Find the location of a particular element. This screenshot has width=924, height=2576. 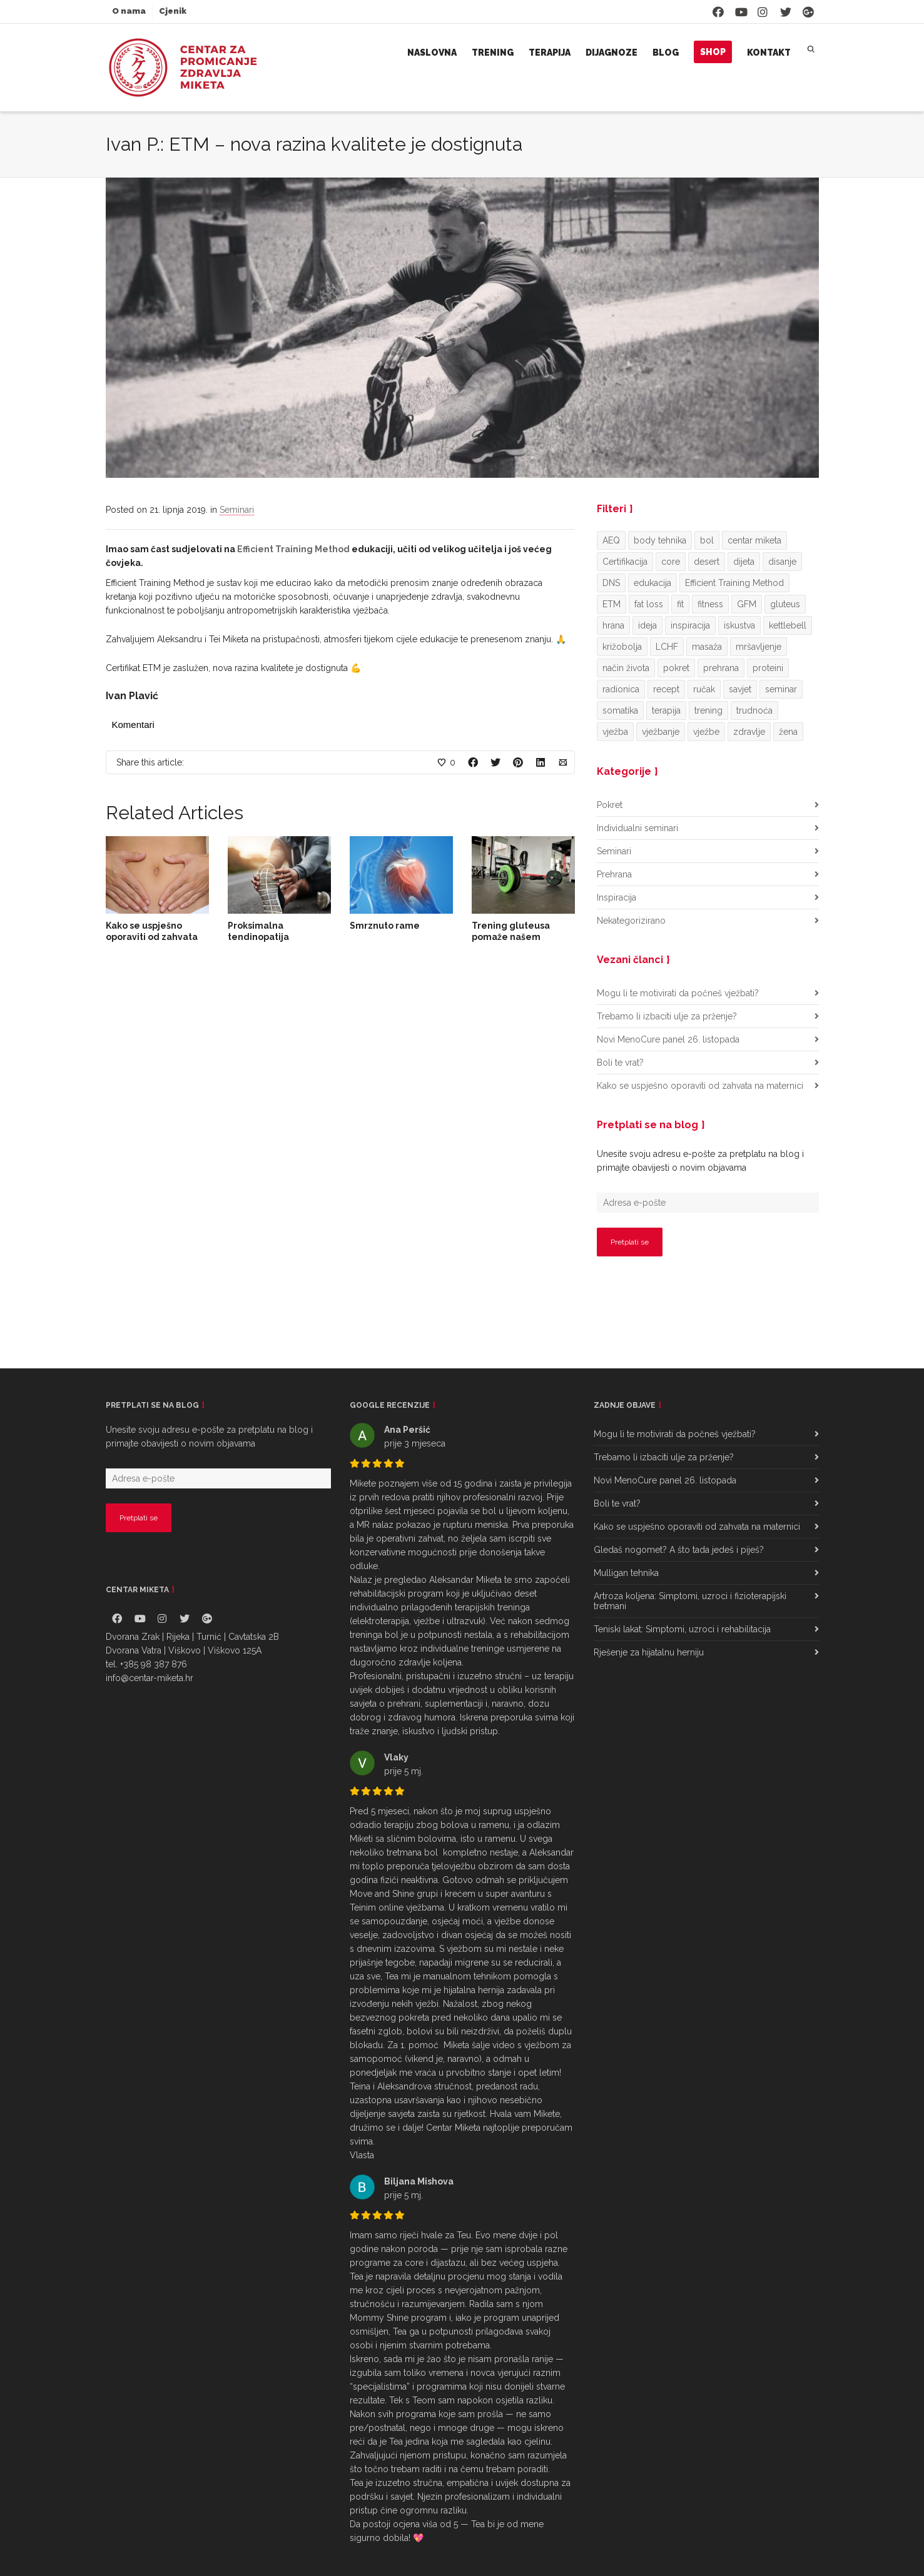

Novi MenoCure panel 26. listopada is located at coordinates (668, 1039).